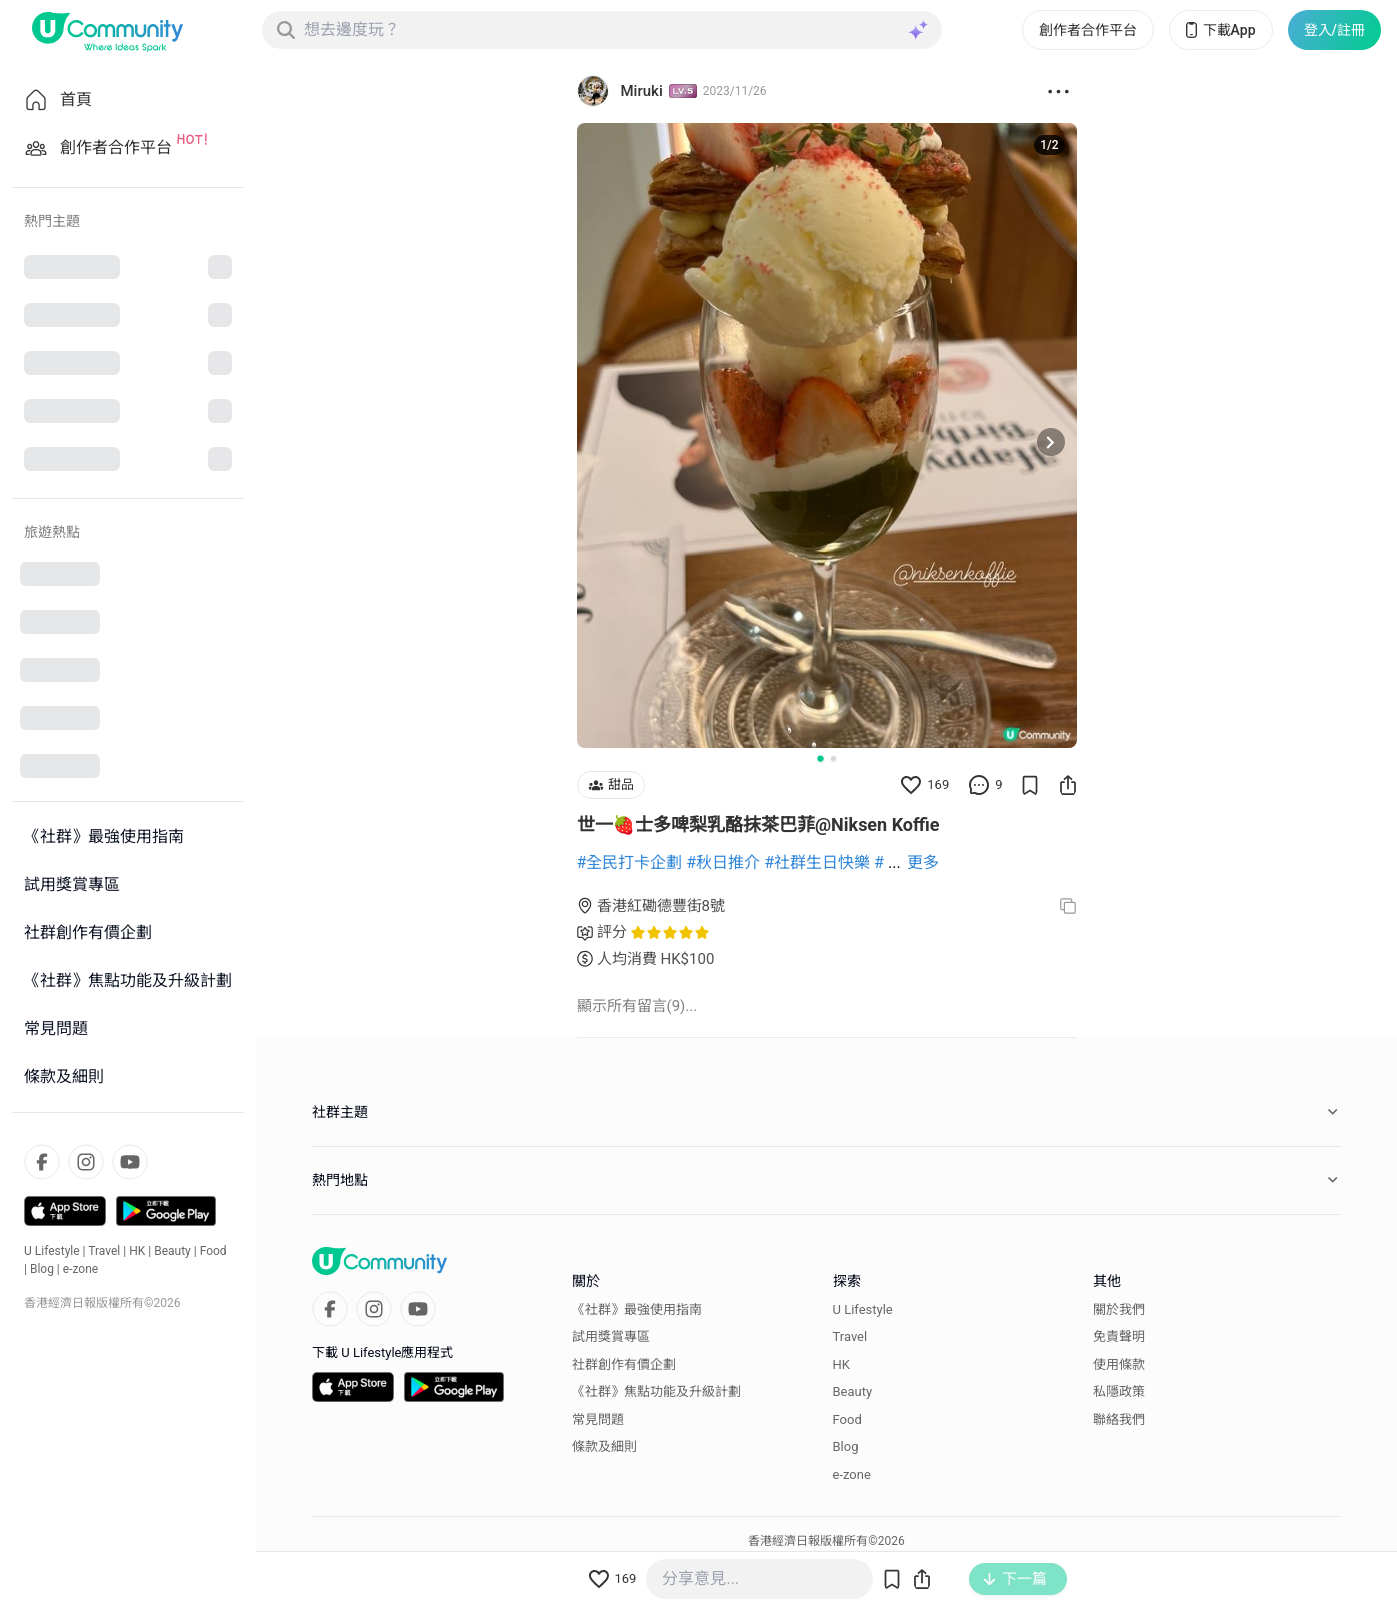  What do you see at coordinates (820, 758) in the screenshot?
I see `[Go to slide 1]` at bounding box center [820, 758].